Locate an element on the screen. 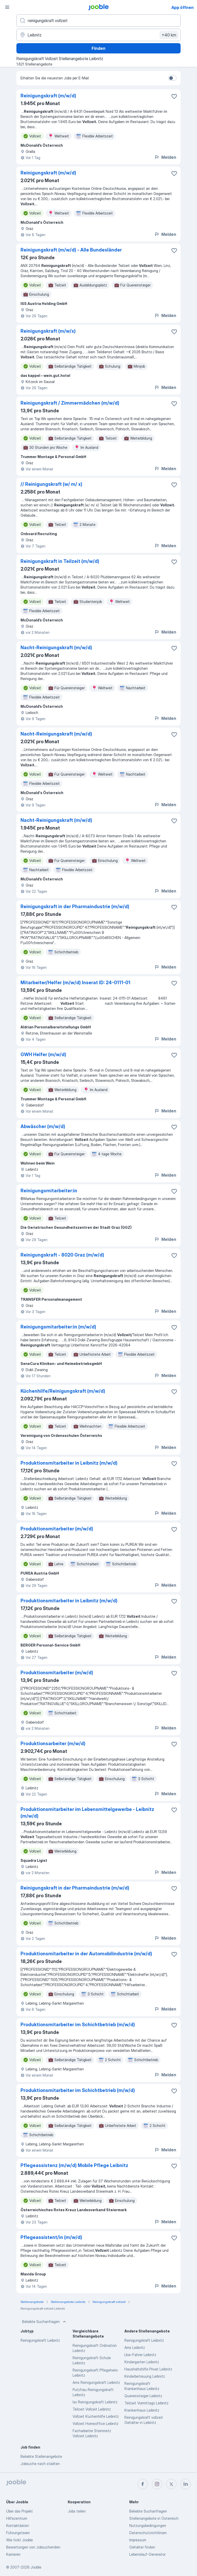  Finden is located at coordinates (98, 48).